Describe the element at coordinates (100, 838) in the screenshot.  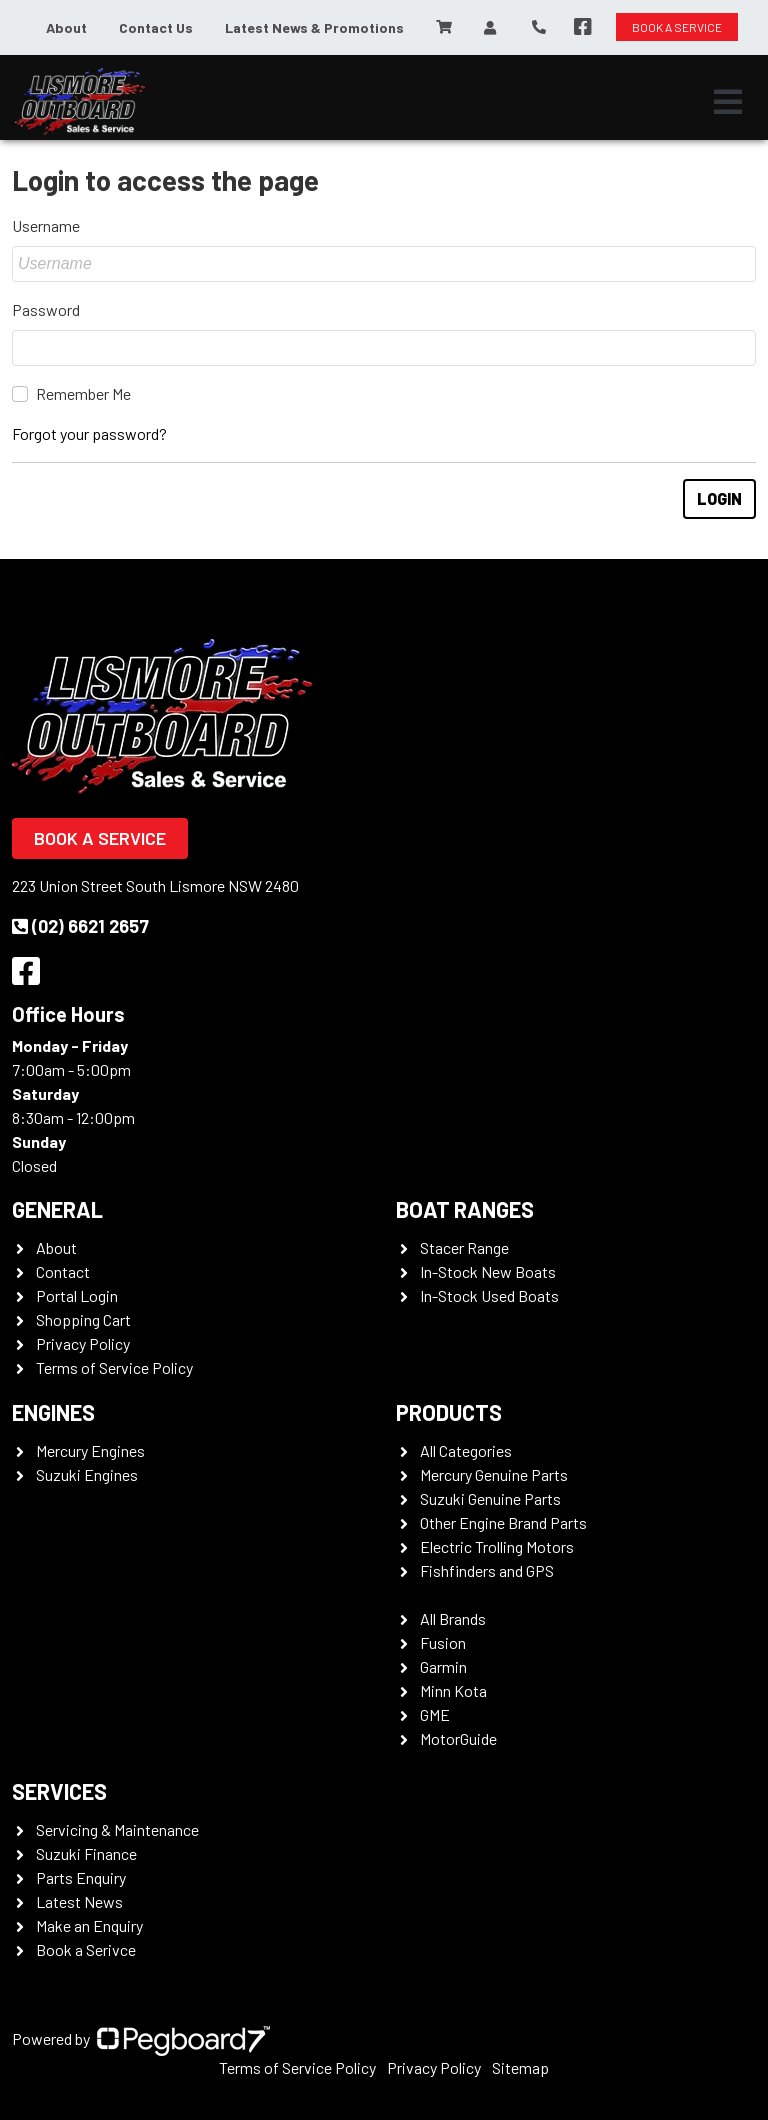
I see `Book a Service` at that location.